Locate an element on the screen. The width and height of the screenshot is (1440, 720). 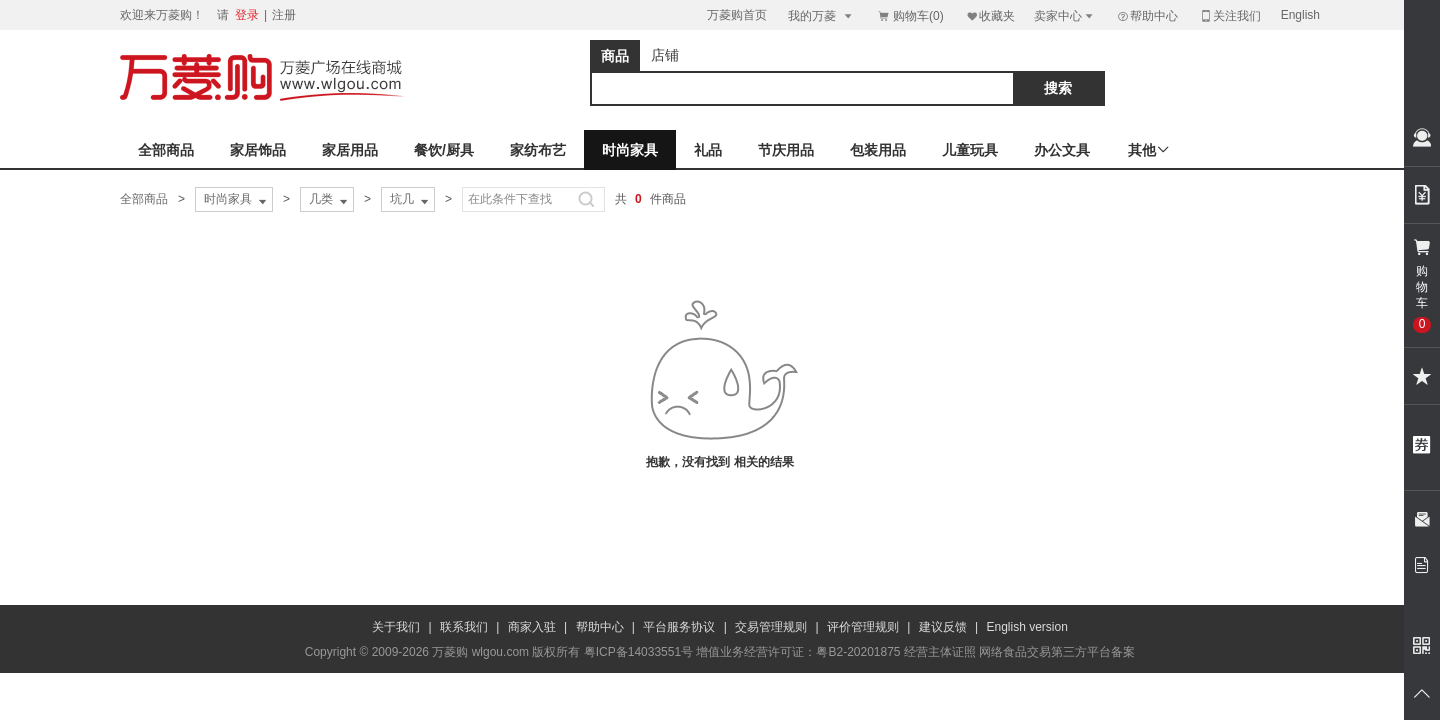
粤ICP备14033551号 is located at coordinates (638, 652).